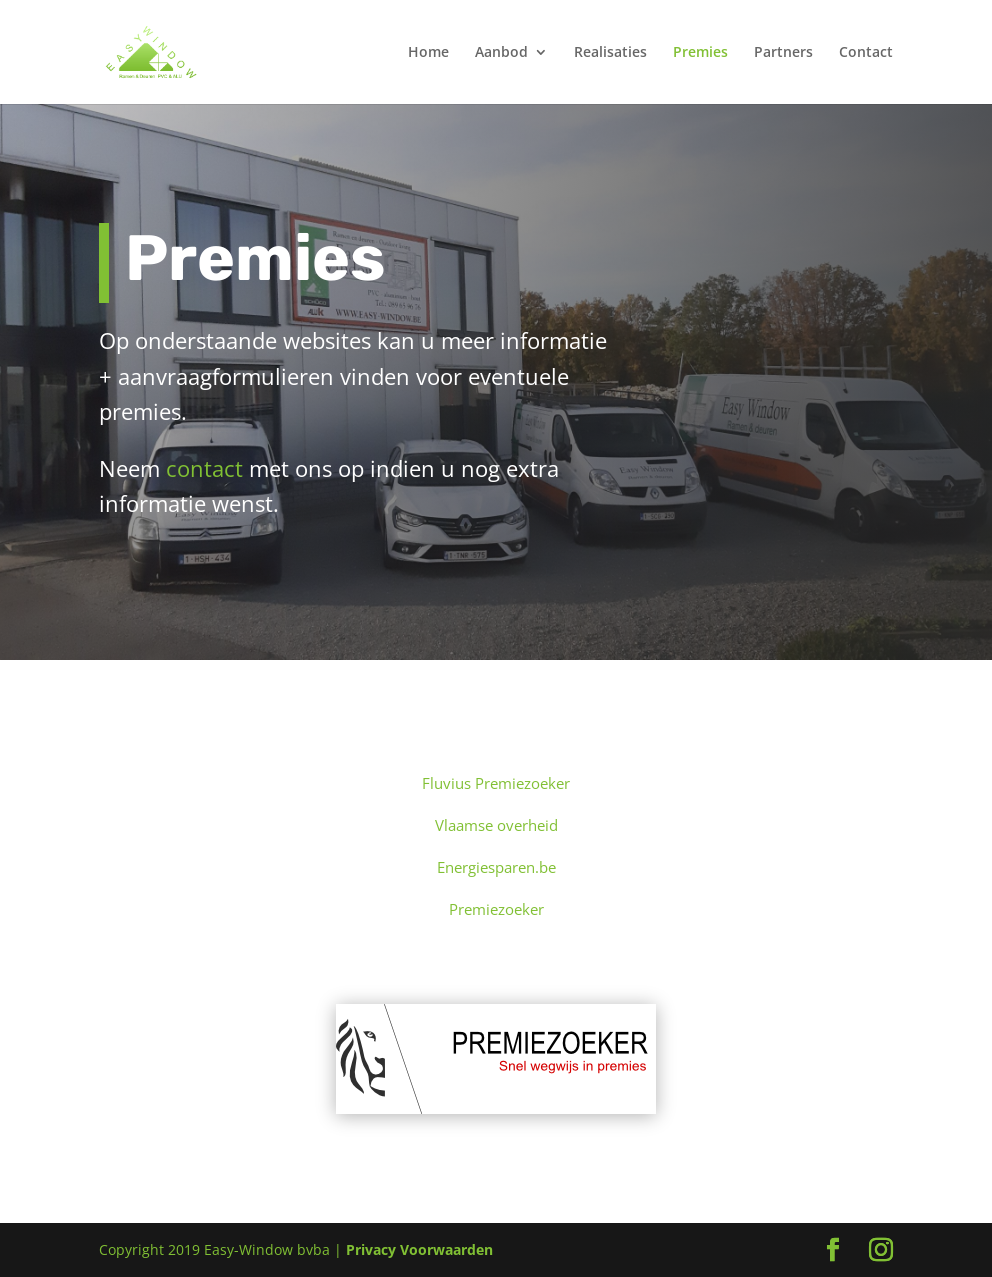 This screenshot has height=1277, width=992. Describe the element at coordinates (496, 783) in the screenshot. I see `Fluvius Premiezoeker` at that location.